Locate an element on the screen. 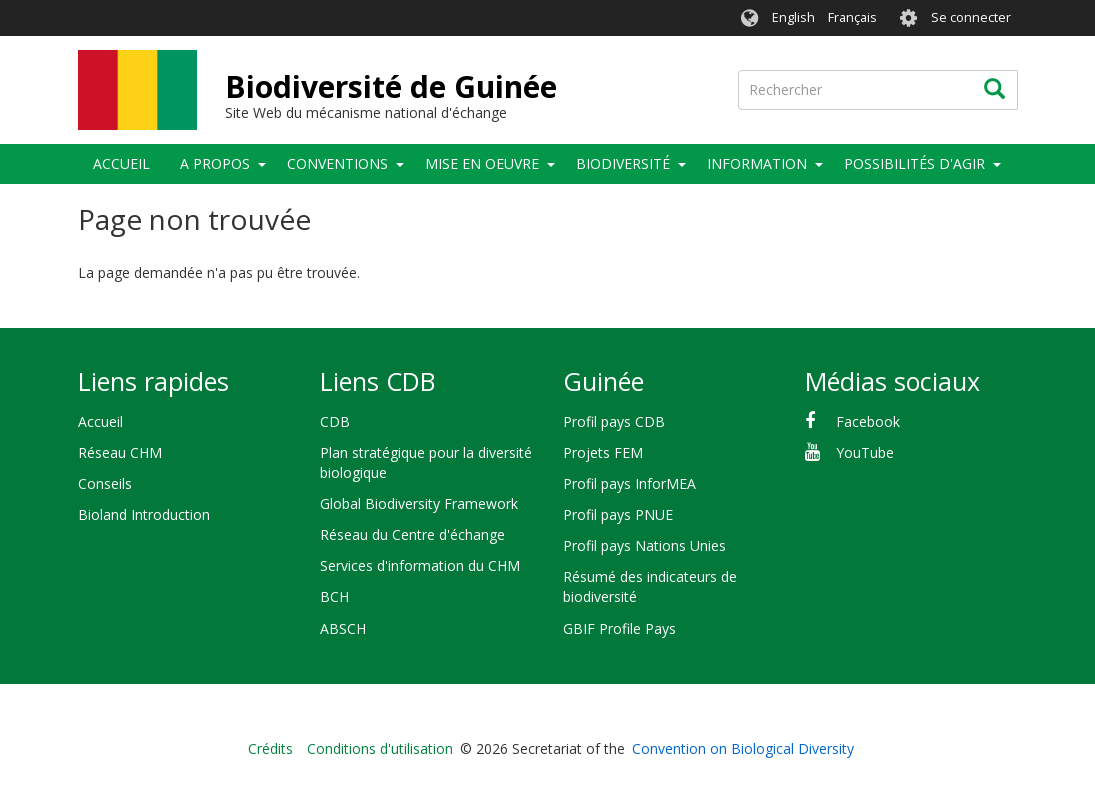 This screenshot has width=1095, height=809. A propos is located at coordinates (215, 163).